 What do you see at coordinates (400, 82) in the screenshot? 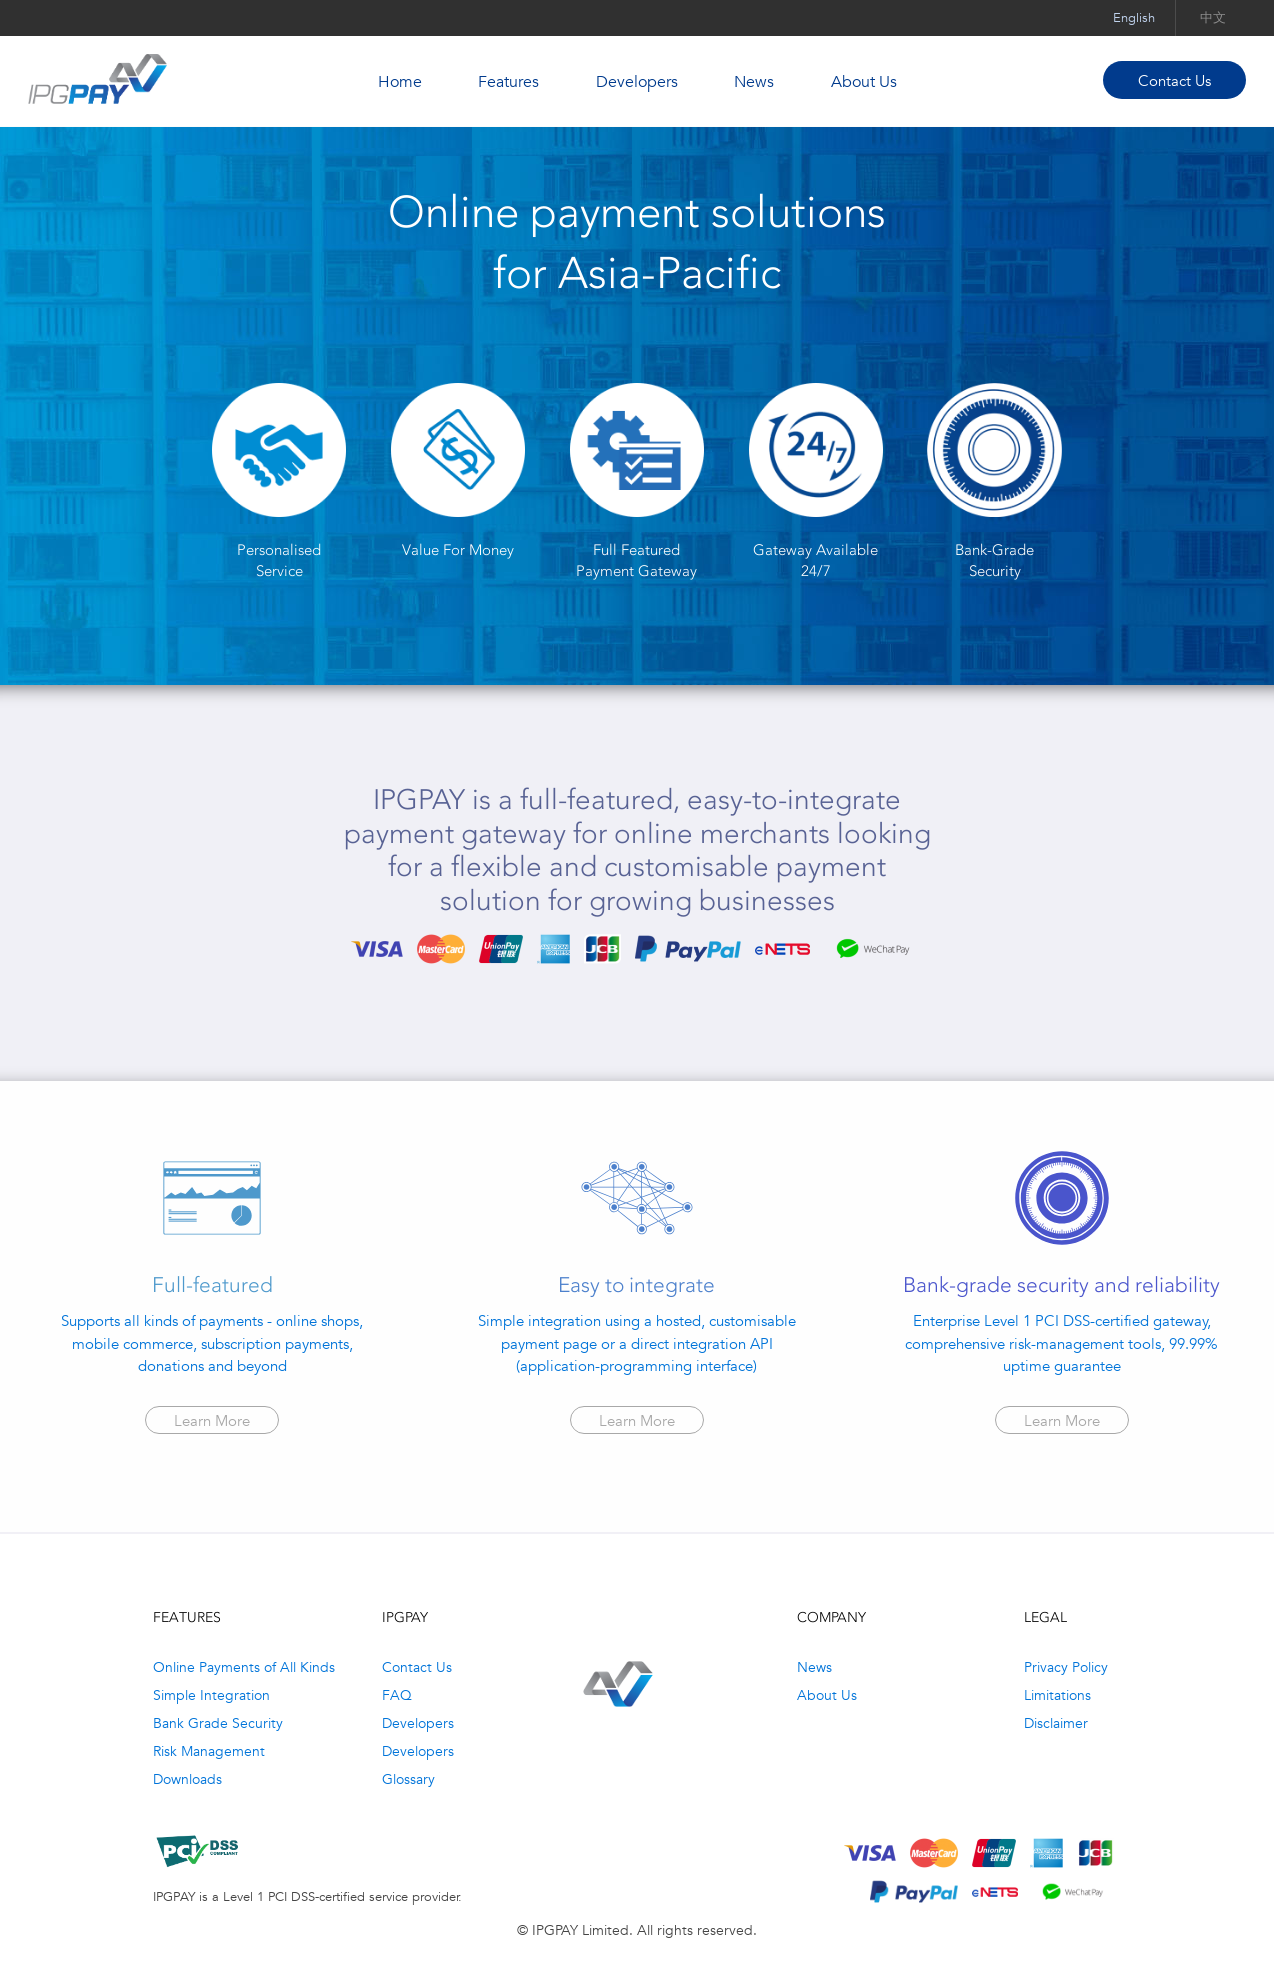
I see `Home` at bounding box center [400, 82].